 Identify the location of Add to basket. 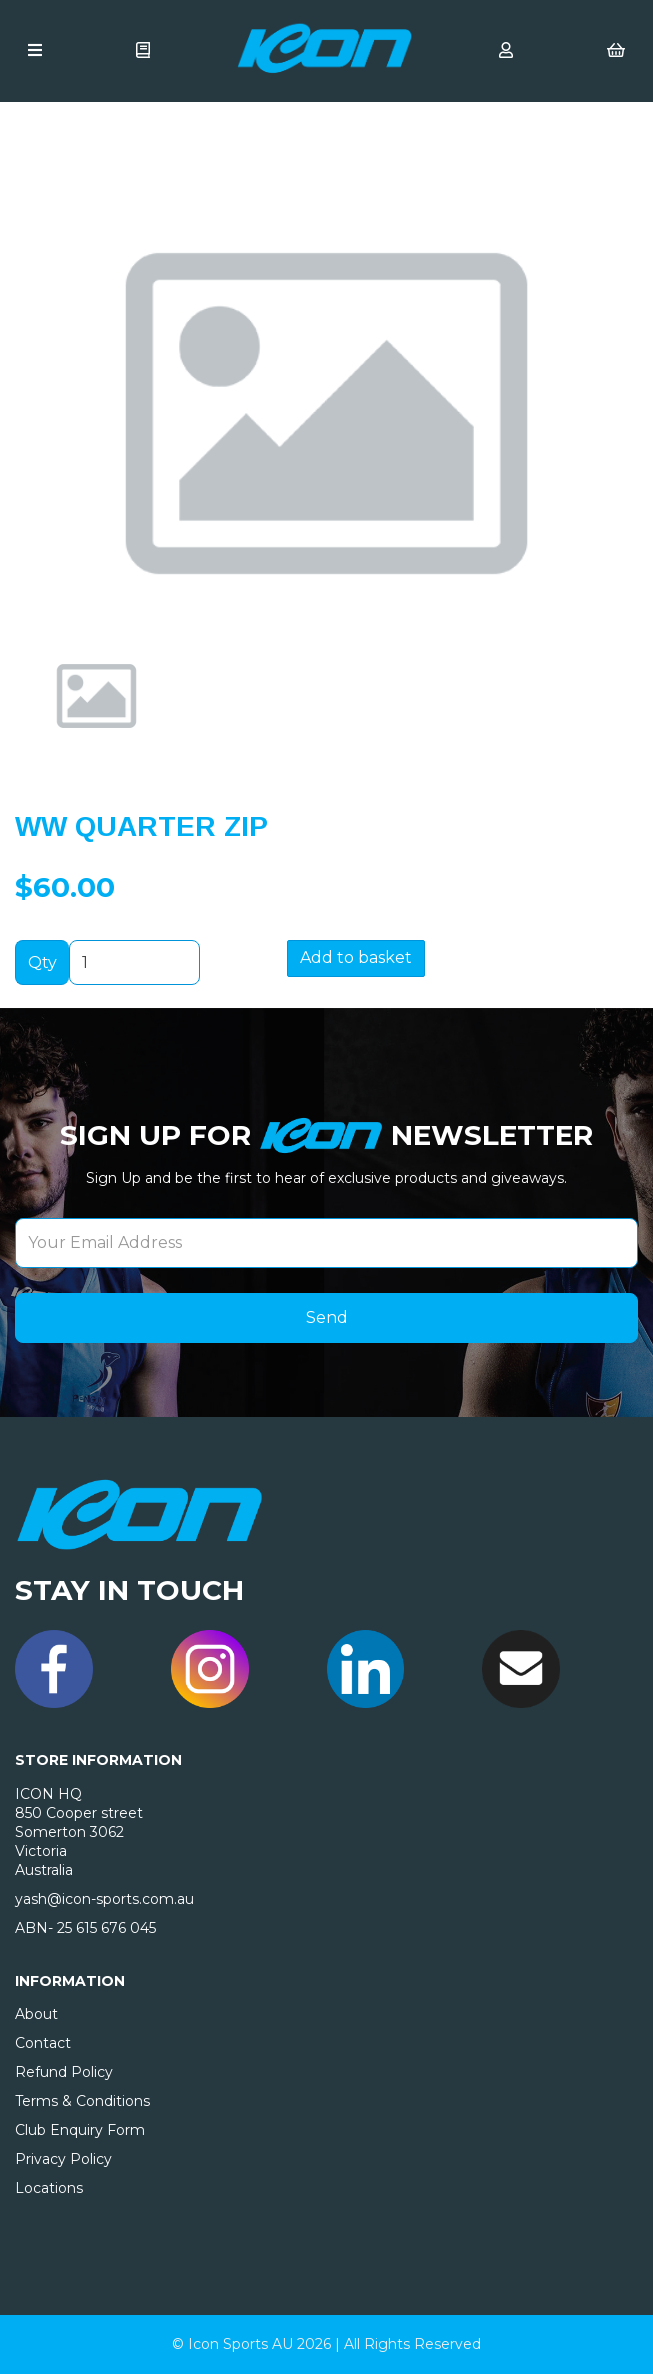
(356, 957).